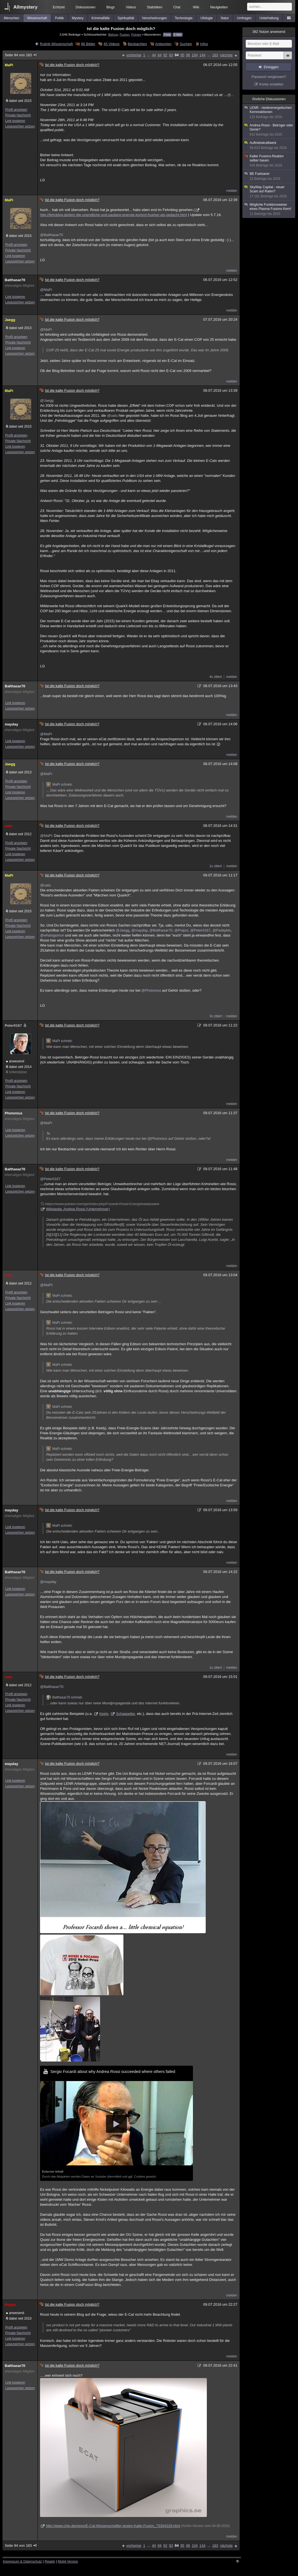 Image resolution: width=298 pixels, height=2576 pixels. I want to click on http://www.chip.de/news/E-Cat-Wissenschaftler-testen-Kalte-Fusion_73304328.html, so click(113, 2526).